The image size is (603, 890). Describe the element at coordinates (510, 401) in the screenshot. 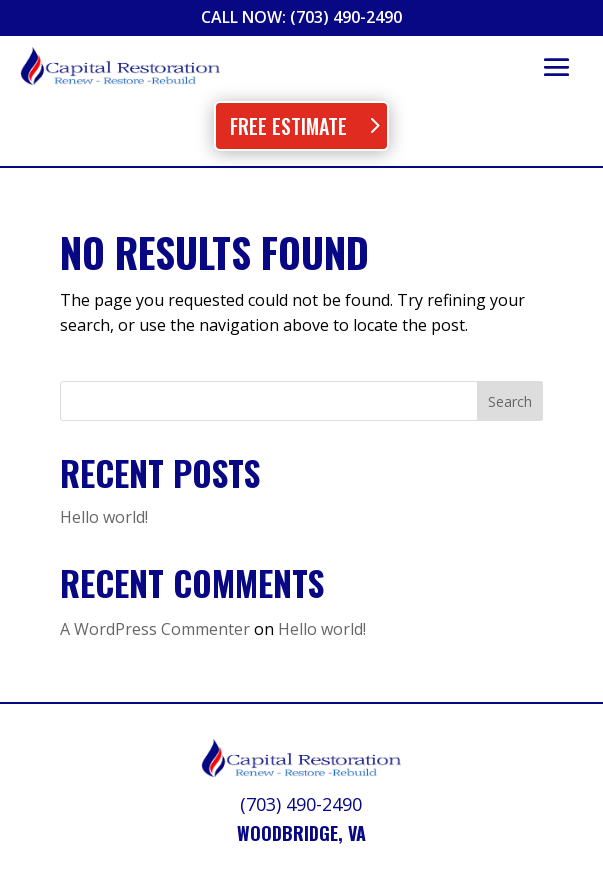

I see `Search` at that location.